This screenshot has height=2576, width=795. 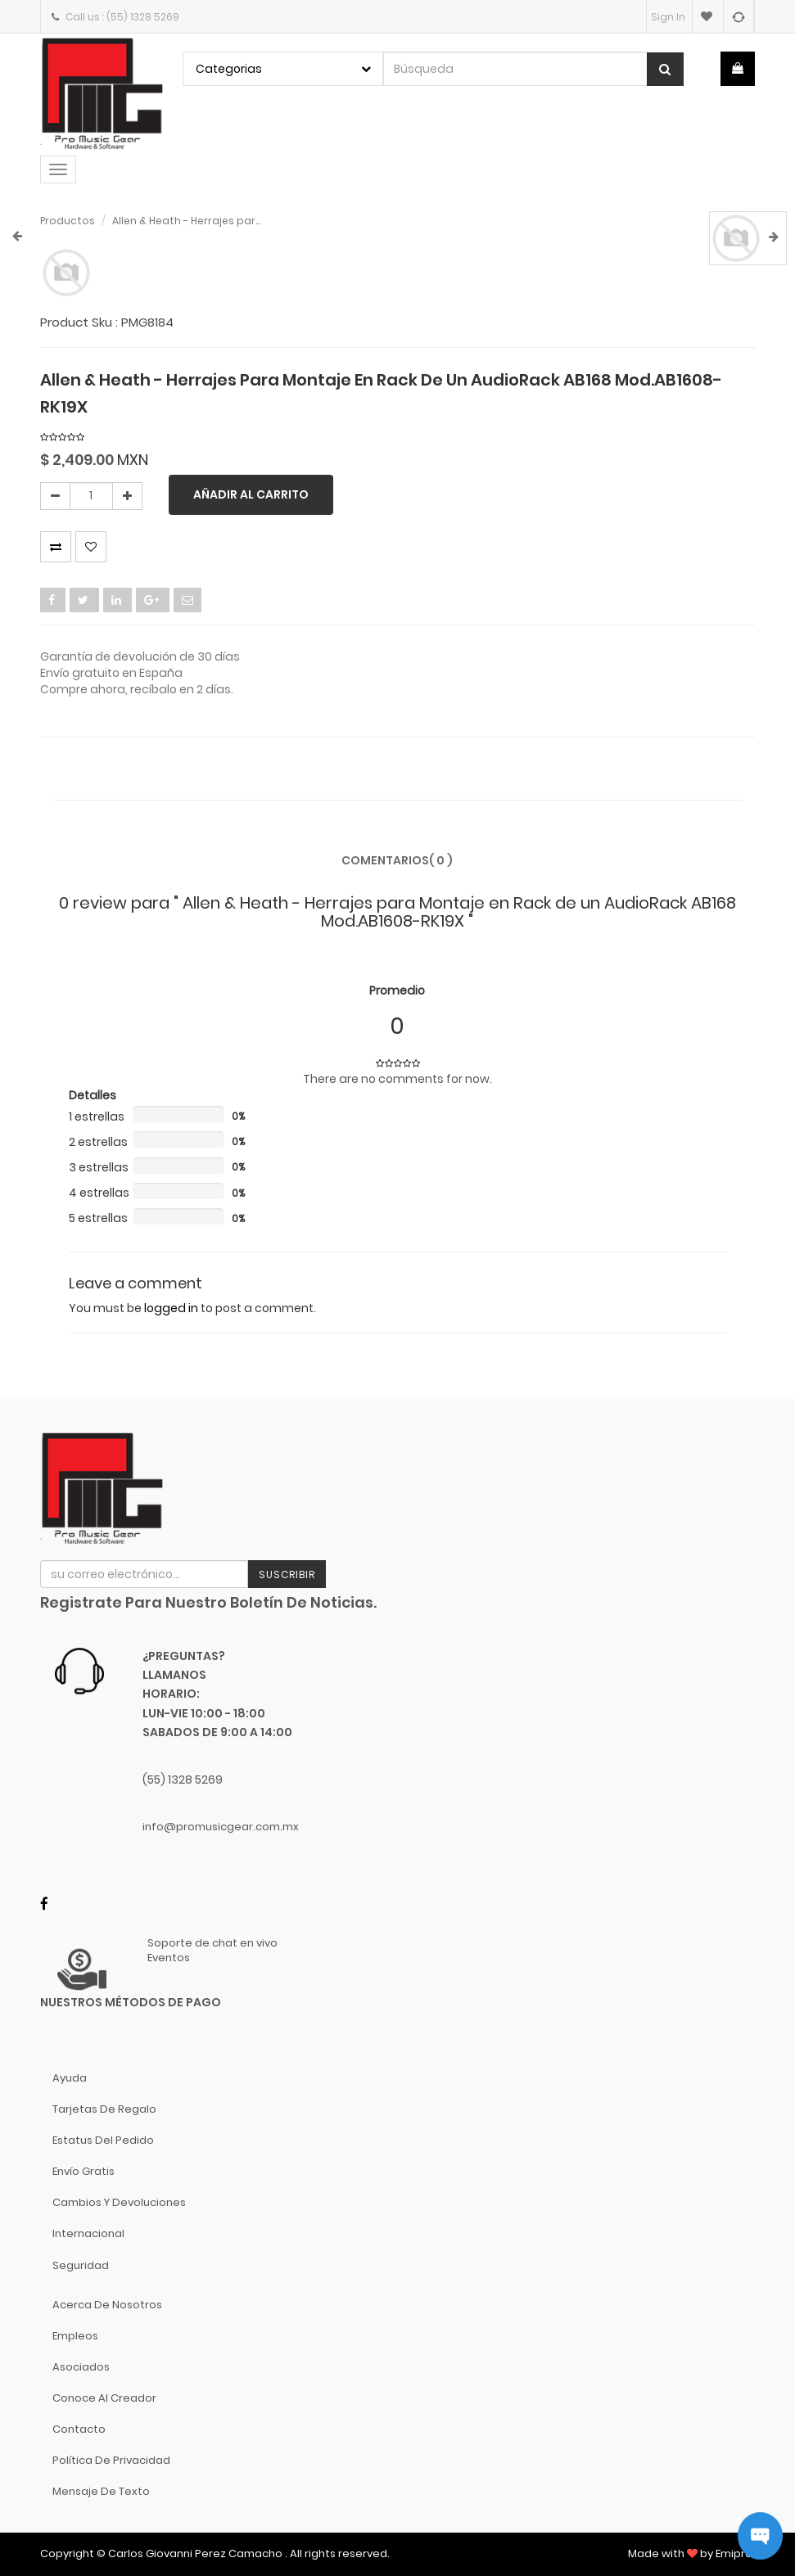 What do you see at coordinates (107, 2304) in the screenshot?
I see `Acerca de nosotros` at bounding box center [107, 2304].